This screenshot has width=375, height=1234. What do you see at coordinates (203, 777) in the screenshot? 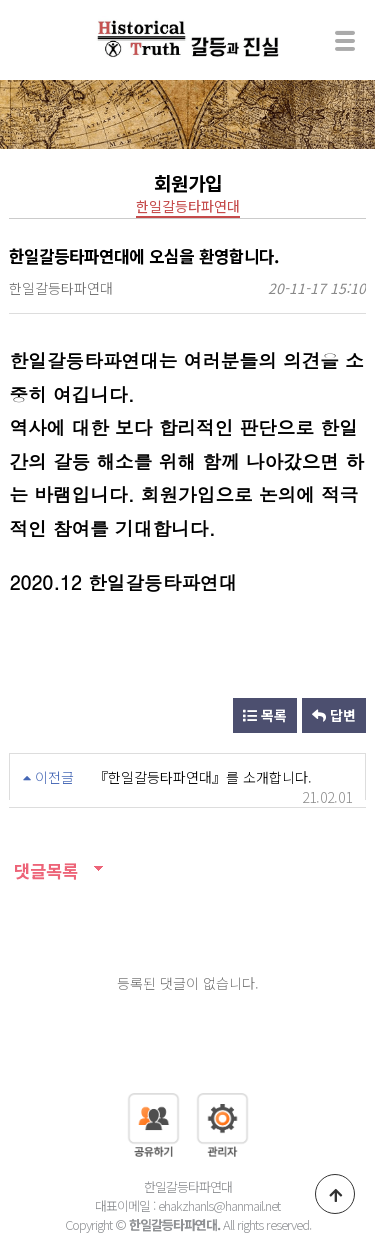
I see `『한일갈등타파연대』를 소개합니다.` at bounding box center [203, 777].